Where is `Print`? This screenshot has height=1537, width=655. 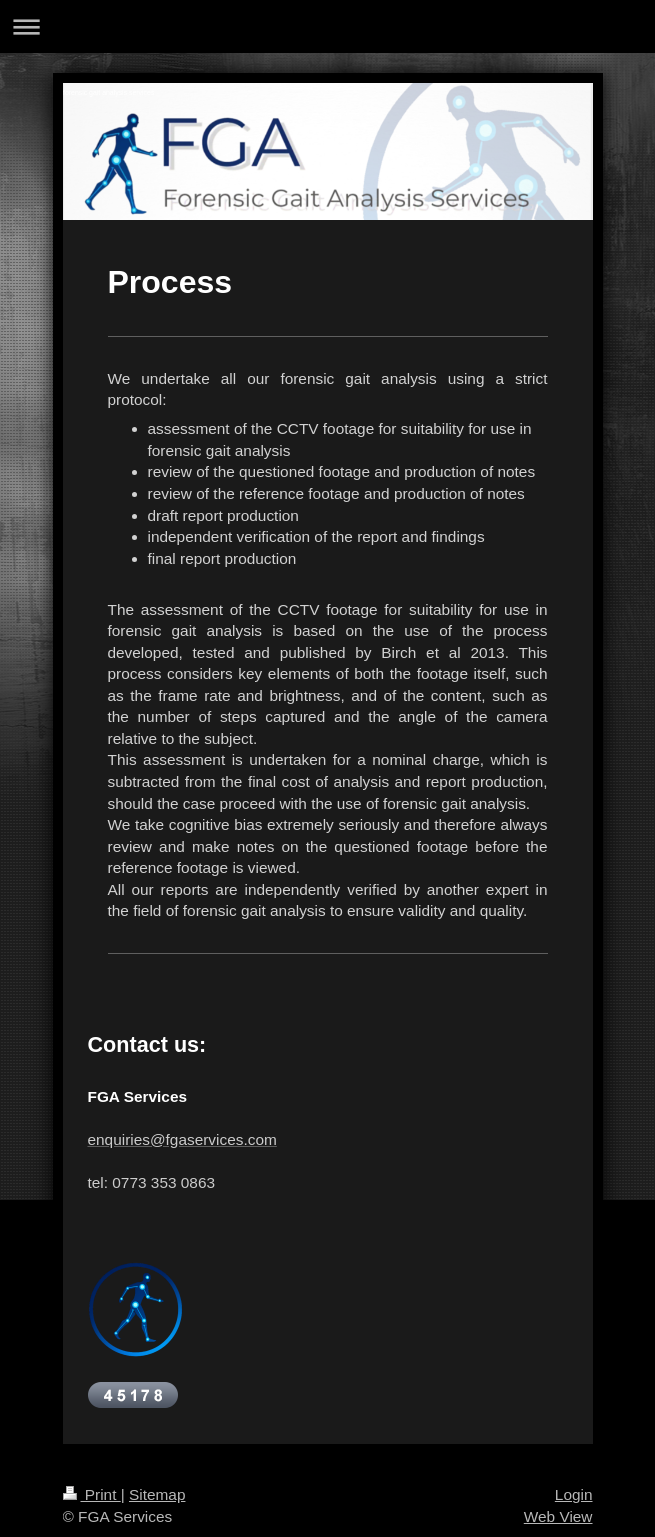
Print is located at coordinates (92, 1494).